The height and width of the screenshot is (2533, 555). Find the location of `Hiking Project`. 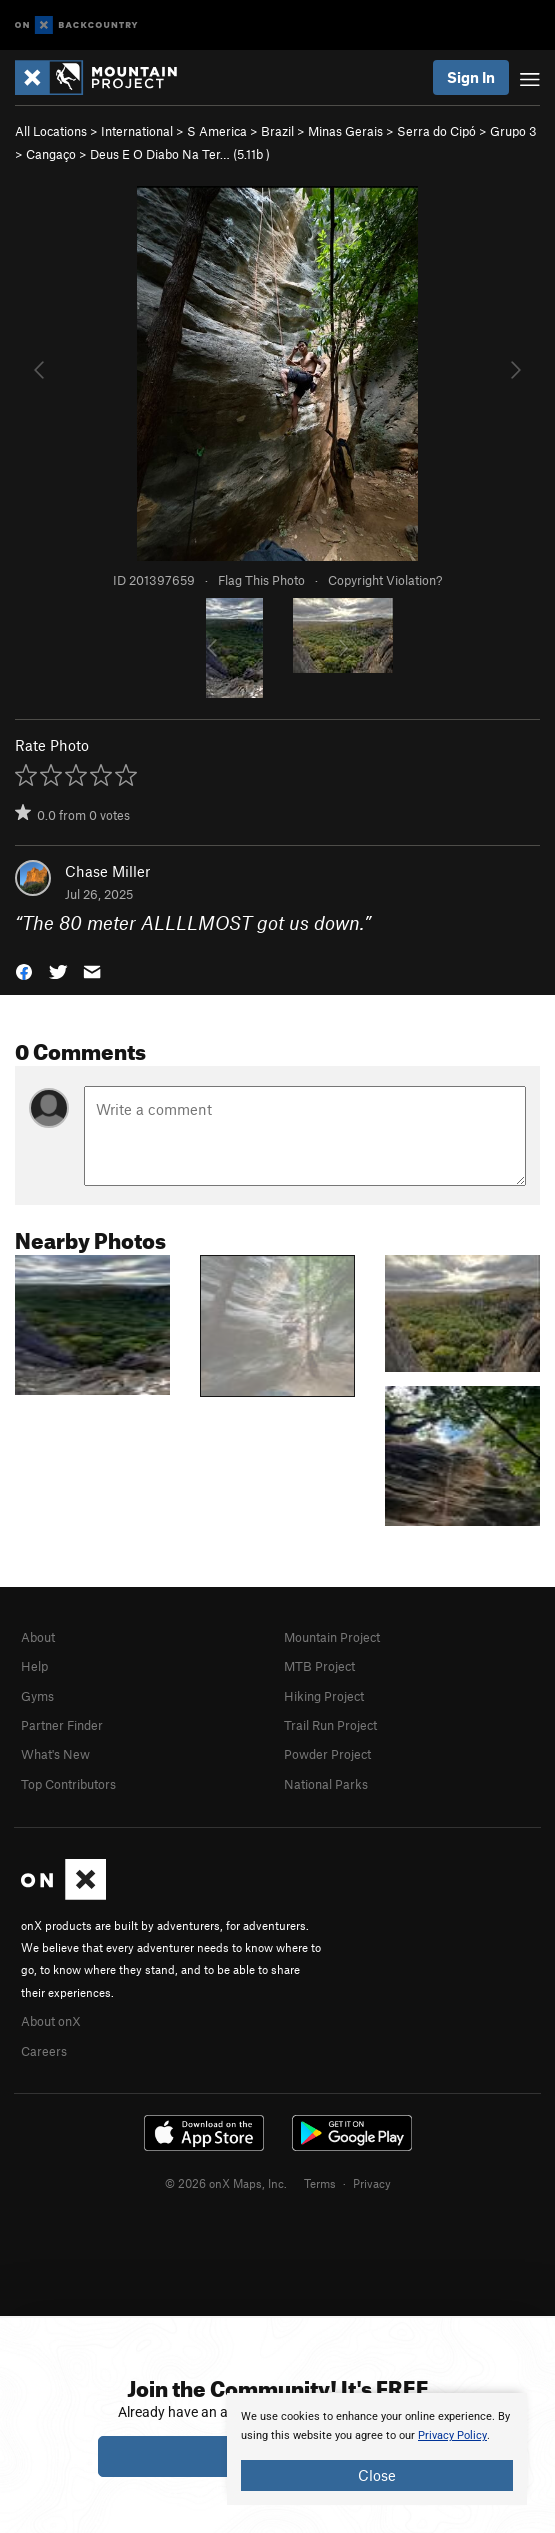

Hiking Project is located at coordinates (324, 1696).